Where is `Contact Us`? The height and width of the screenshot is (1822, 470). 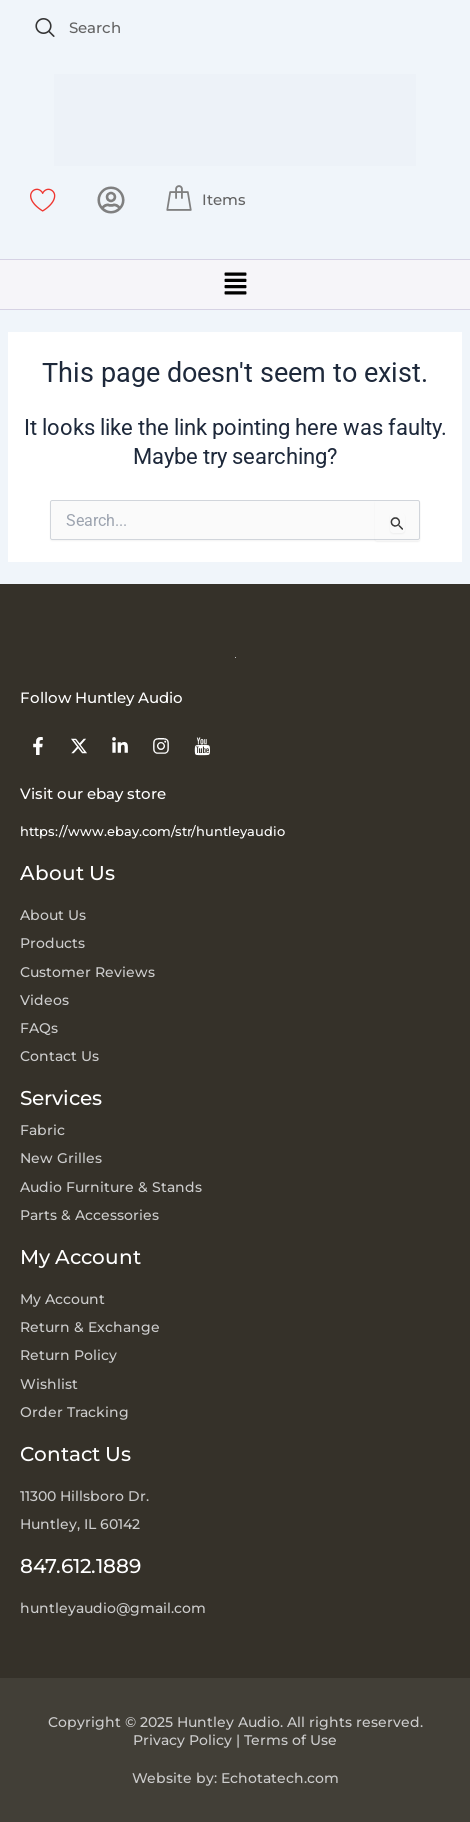 Contact Us is located at coordinates (59, 1056).